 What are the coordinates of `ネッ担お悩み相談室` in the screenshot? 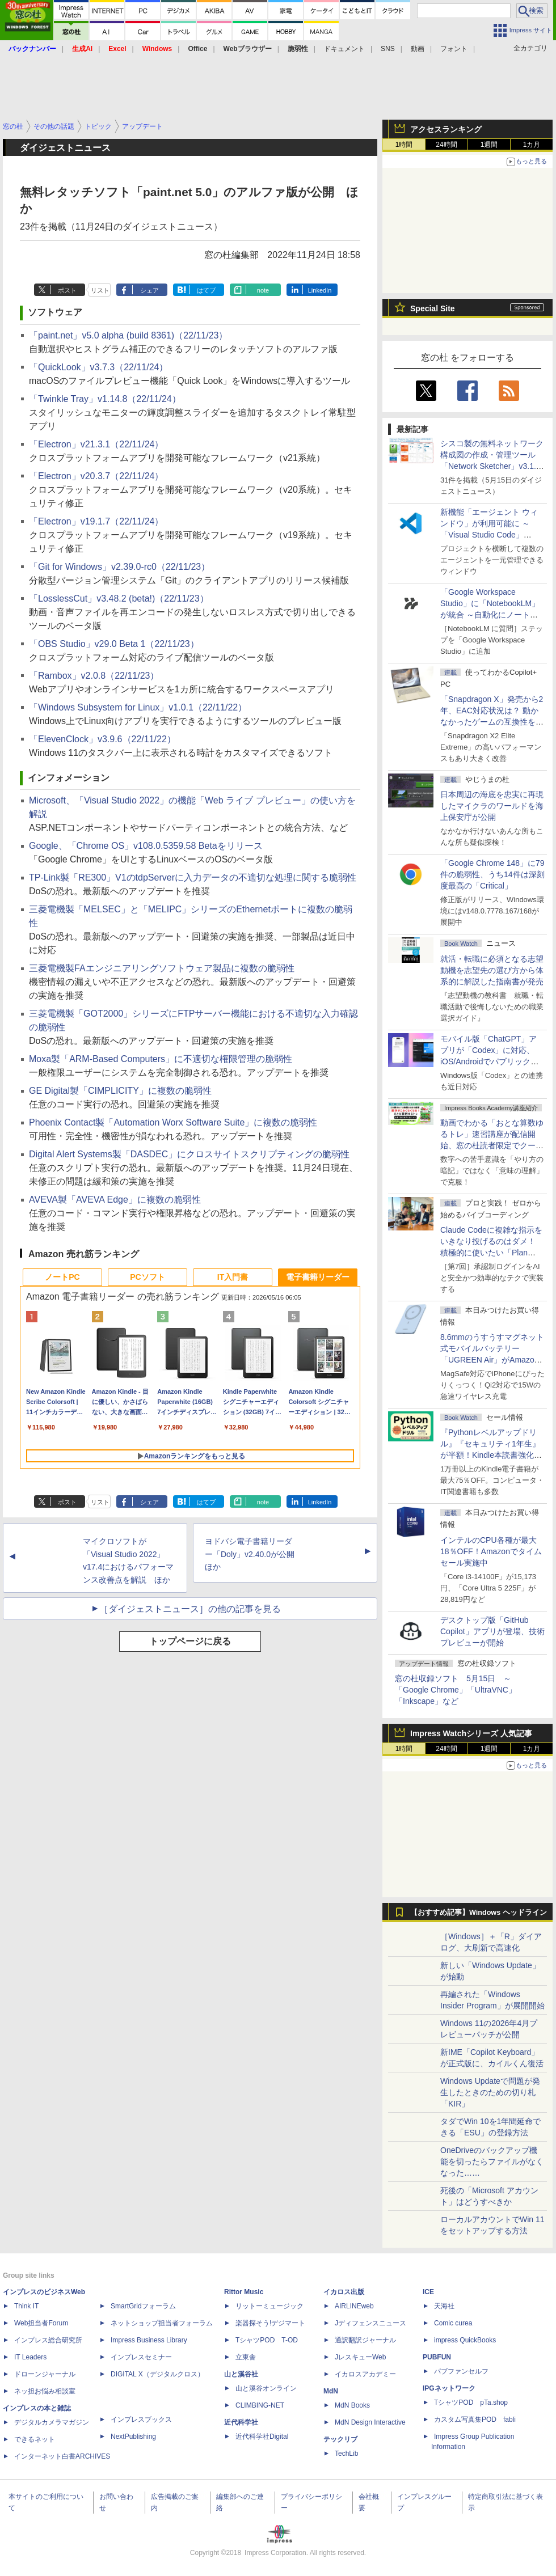 It's located at (44, 2391).